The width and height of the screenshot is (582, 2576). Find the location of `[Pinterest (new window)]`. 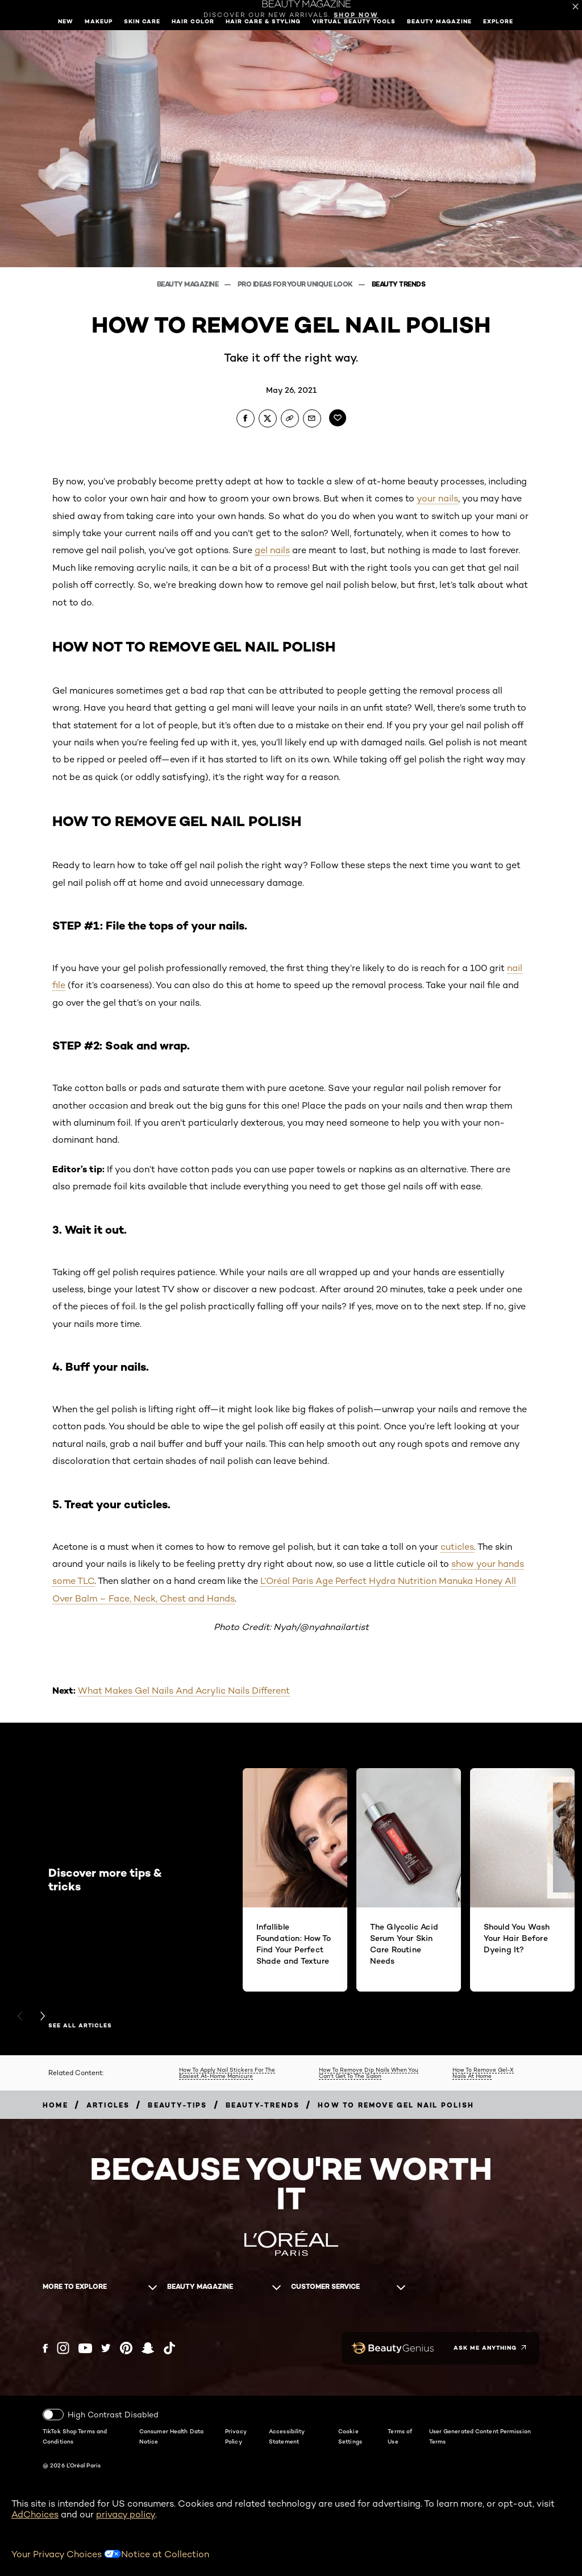

[Pinterest (new window)] is located at coordinates (126, 2348).